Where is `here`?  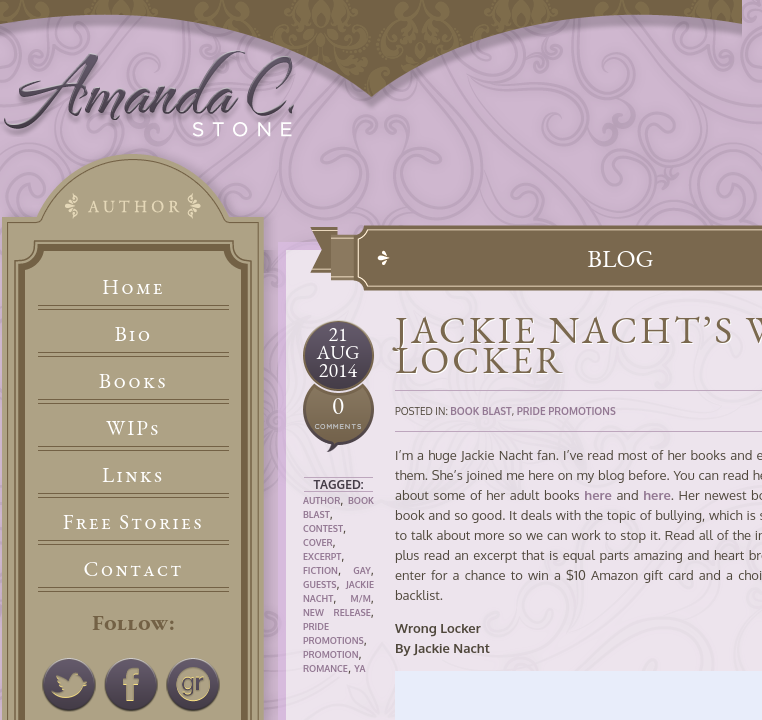 here is located at coordinates (598, 495).